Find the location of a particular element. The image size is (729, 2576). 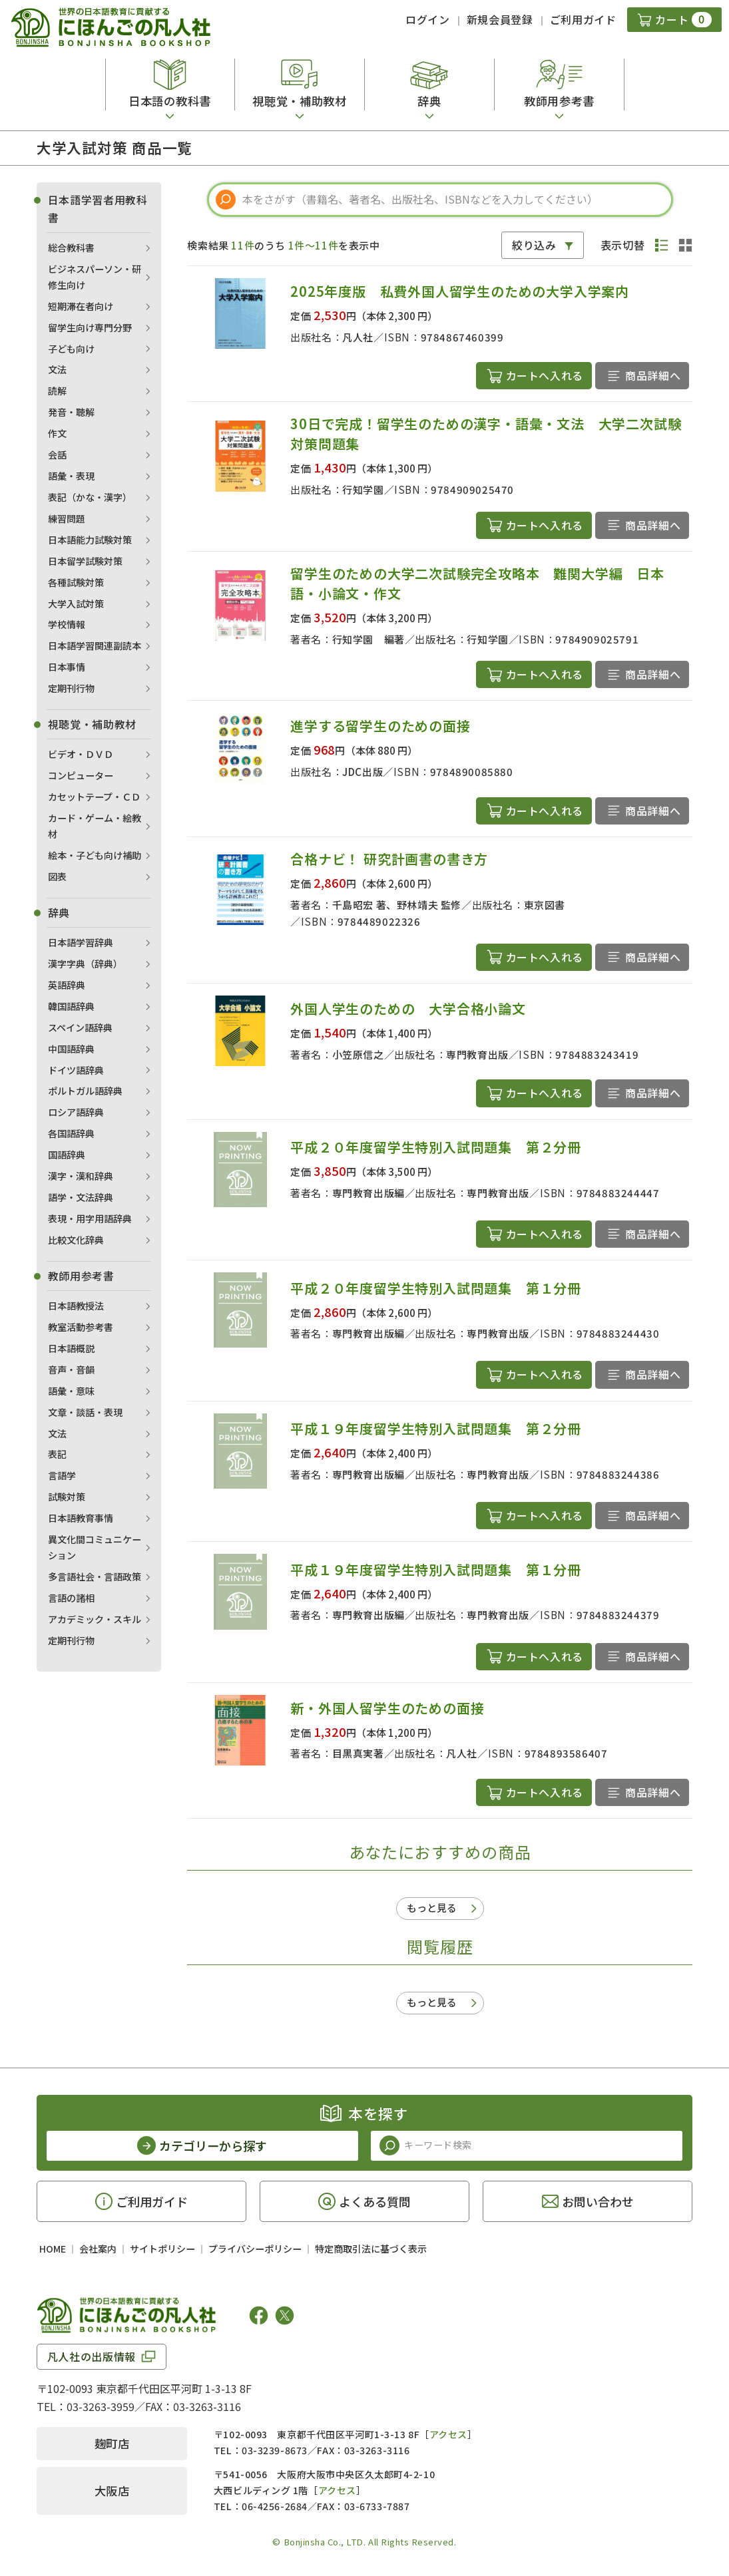

HOME is located at coordinates (52, 2248).